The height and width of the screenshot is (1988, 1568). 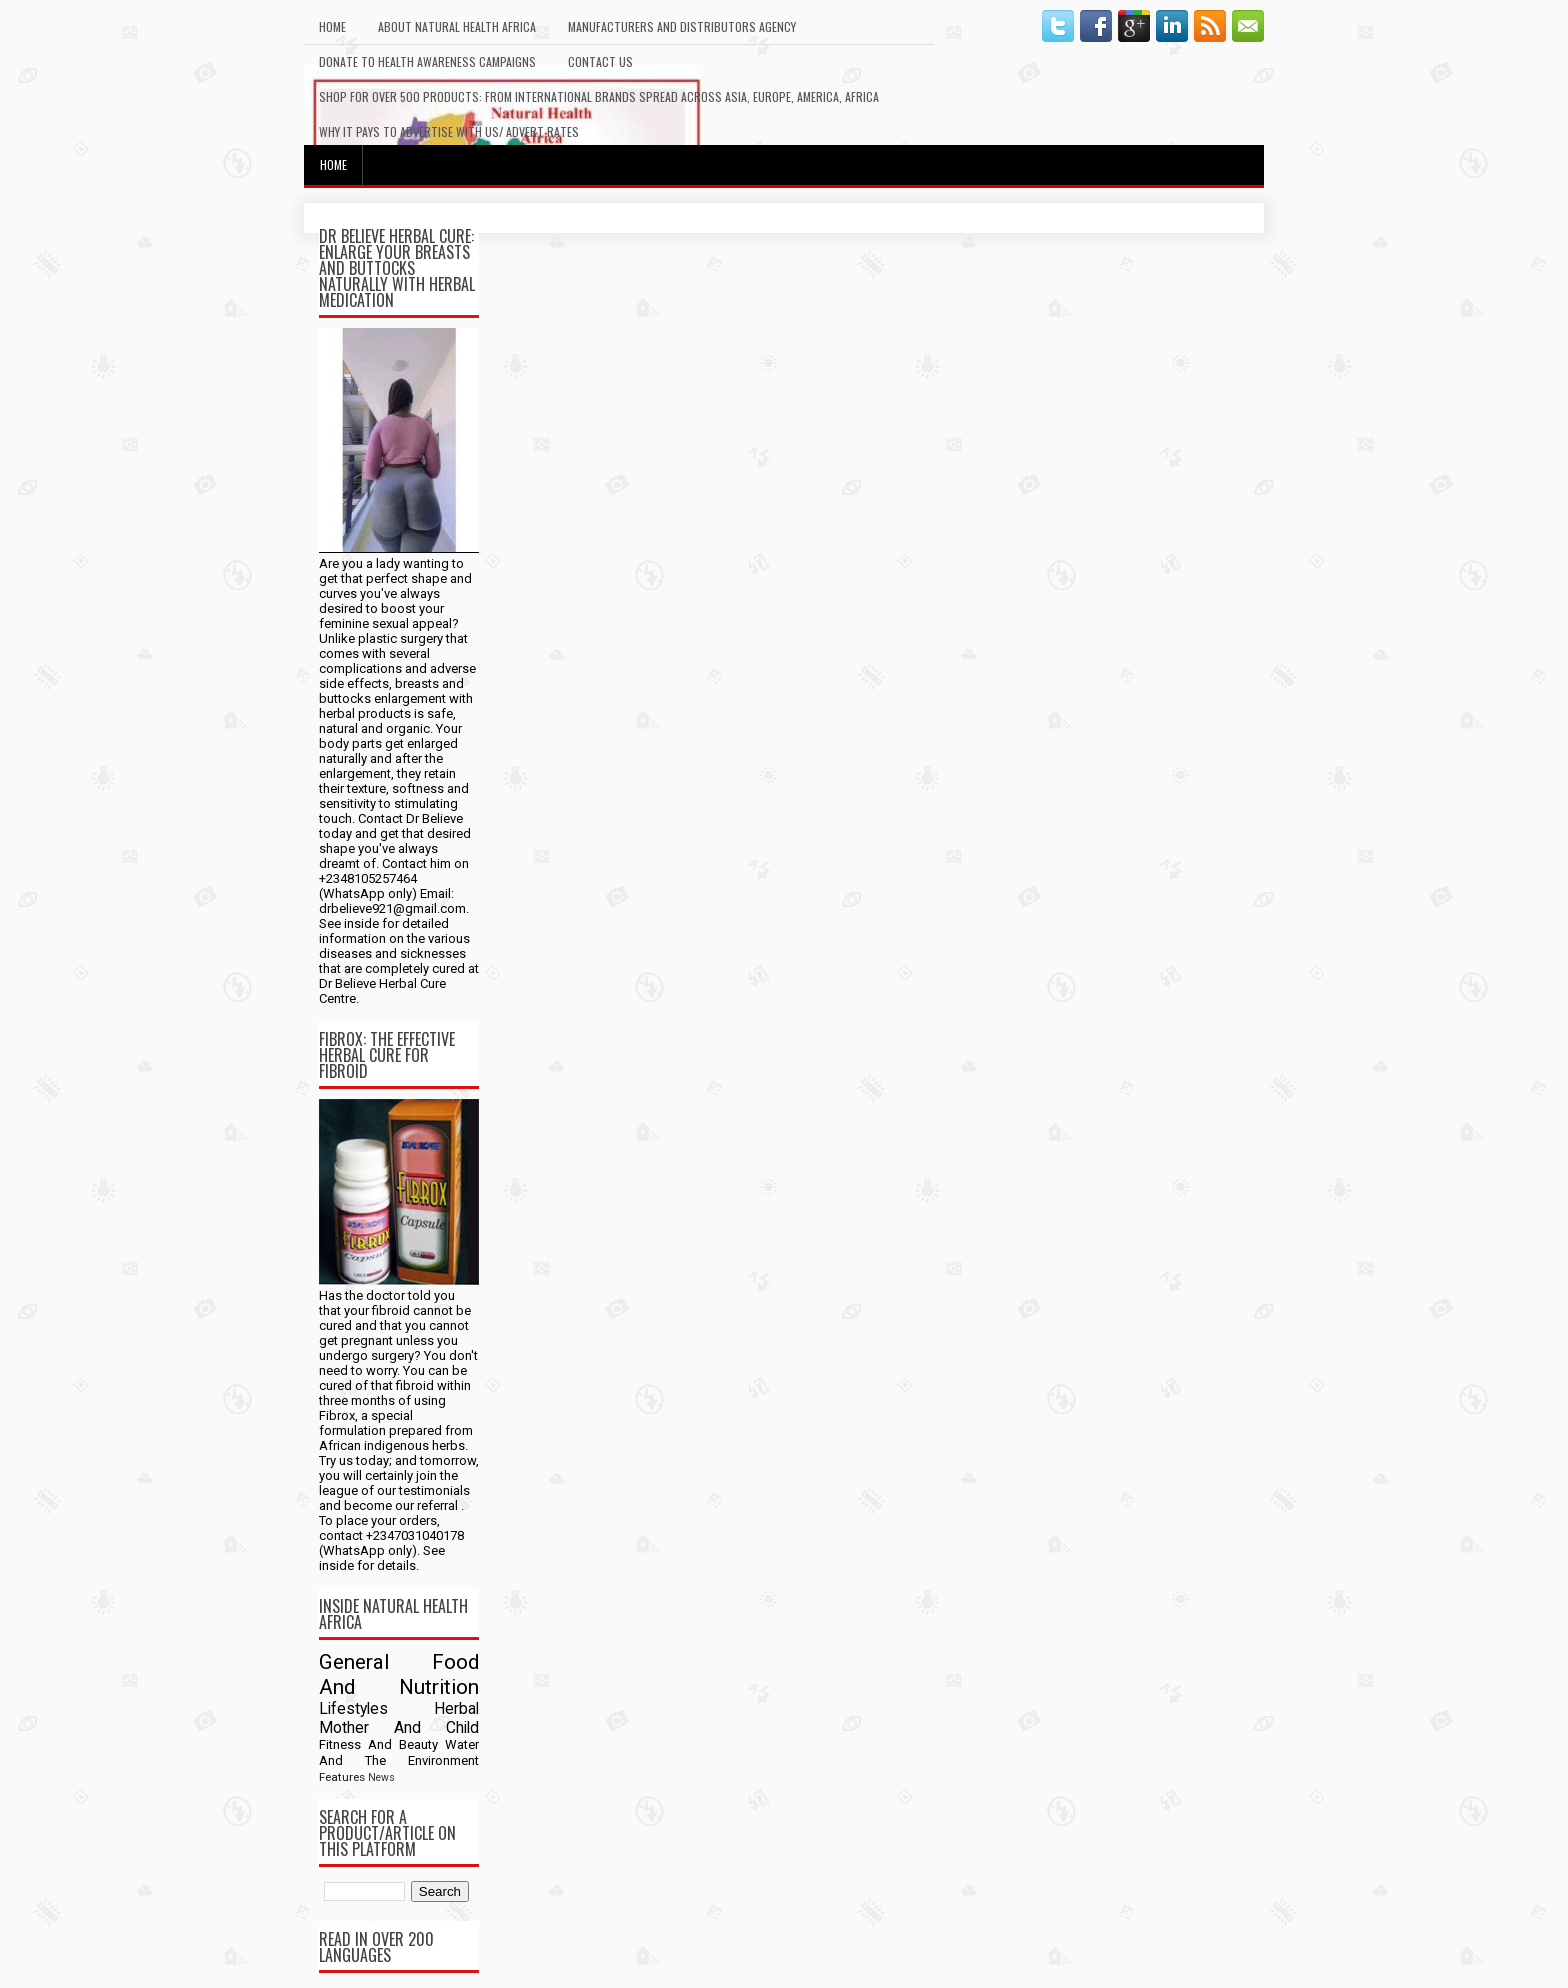 What do you see at coordinates (682, 26) in the screenshot?
I see `Manufacturers And Distributors Agency` at bounding box center [682, 26].